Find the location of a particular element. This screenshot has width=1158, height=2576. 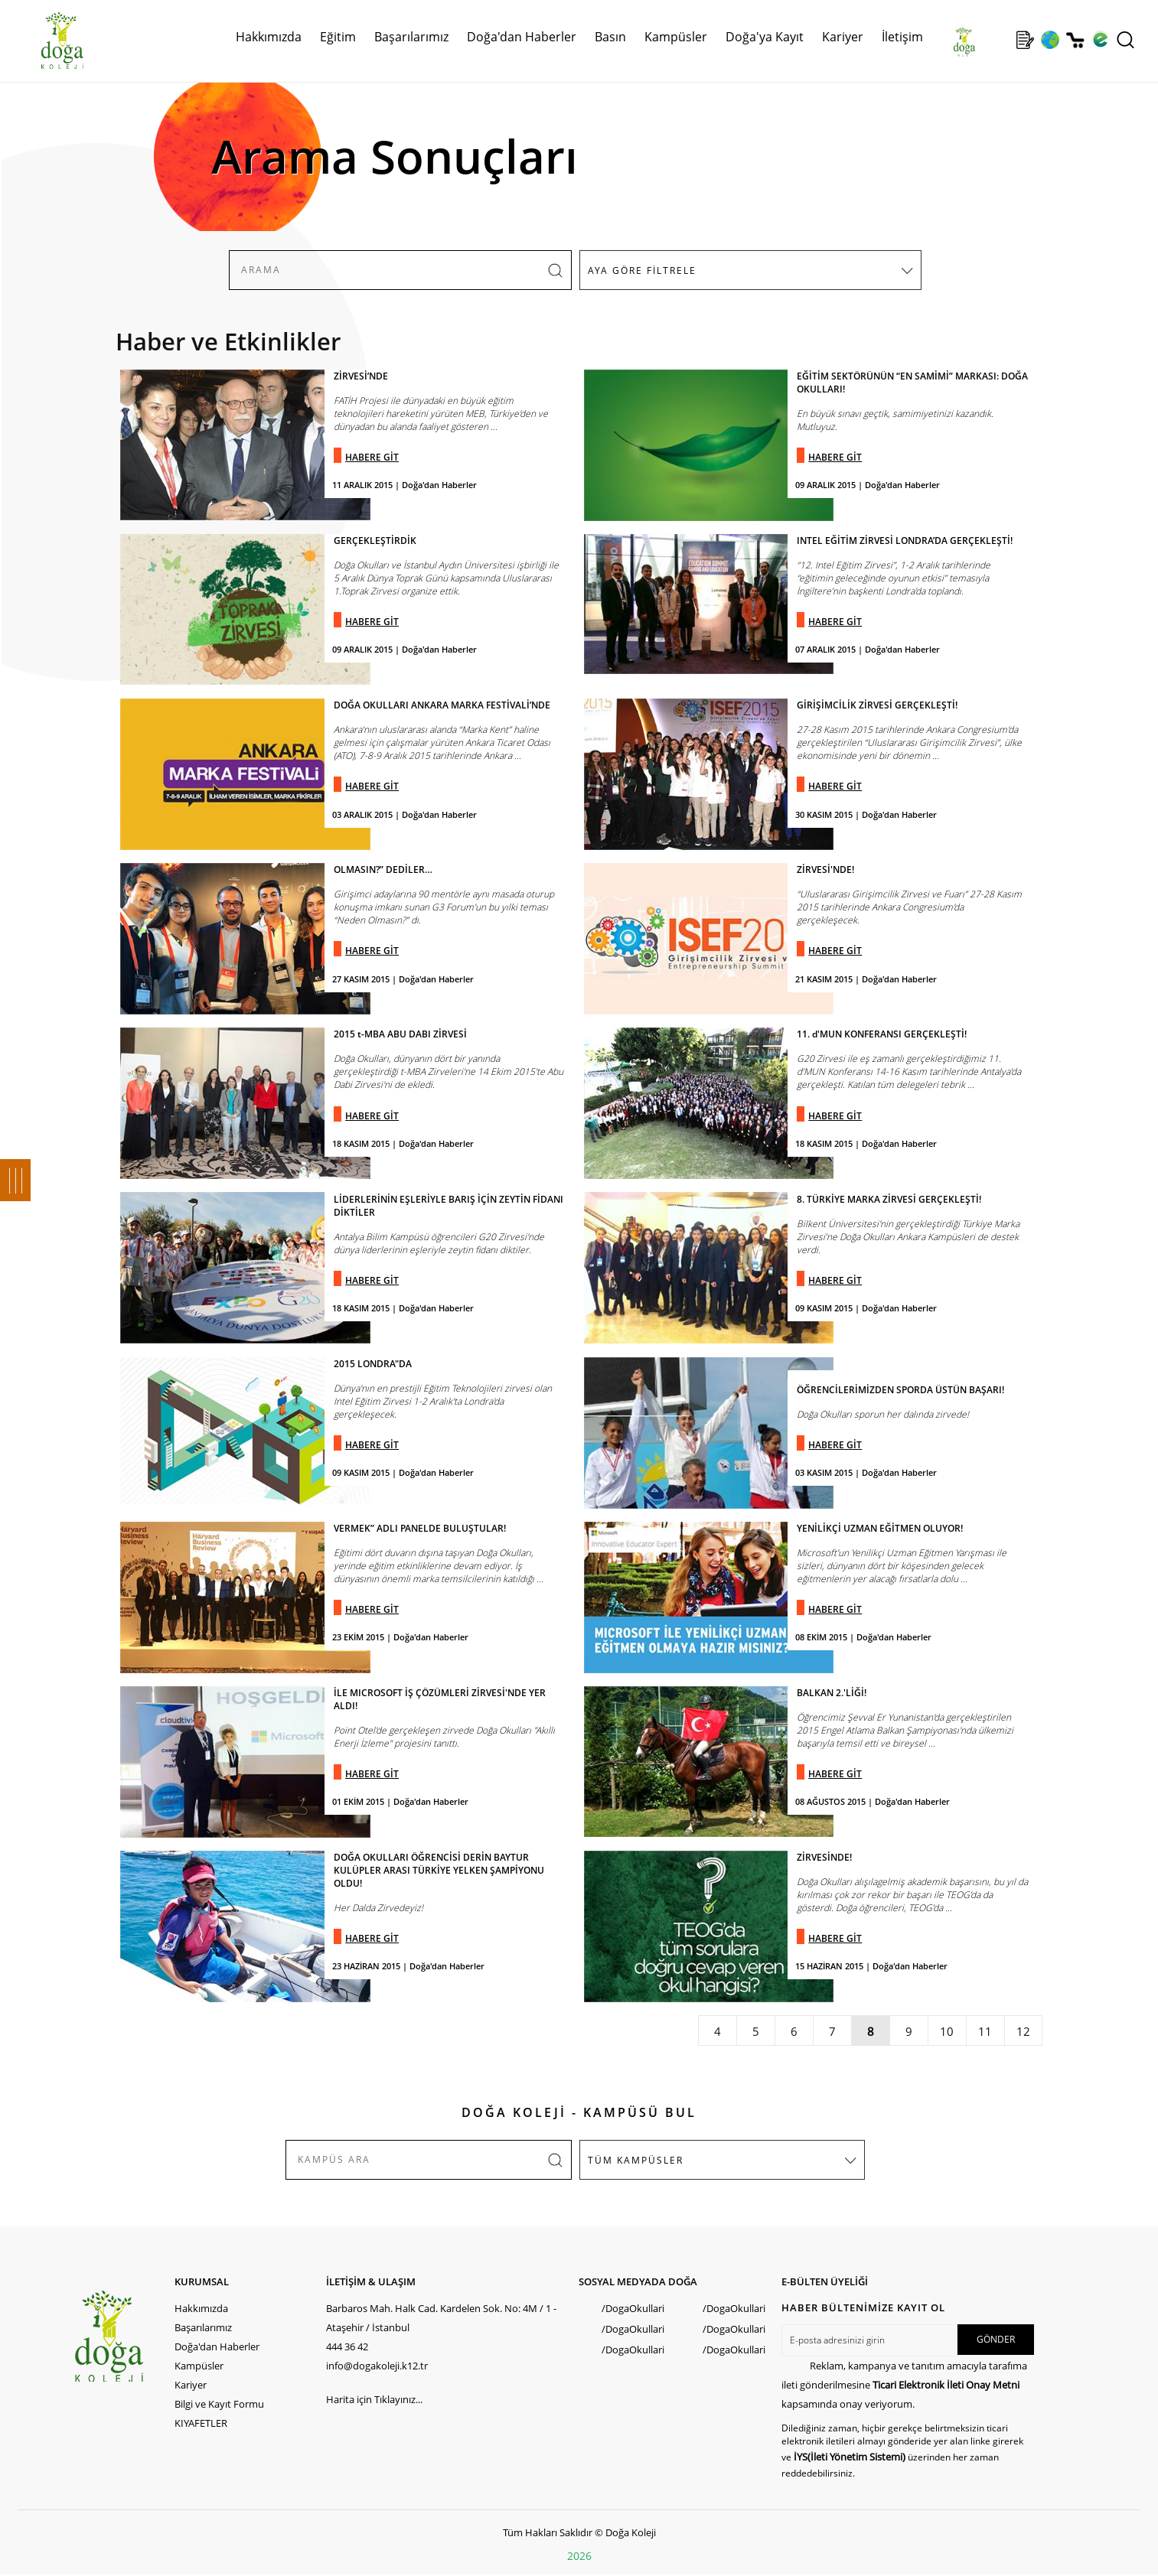

Doğa'ya Kayıt is located at coordinates (765, 36).